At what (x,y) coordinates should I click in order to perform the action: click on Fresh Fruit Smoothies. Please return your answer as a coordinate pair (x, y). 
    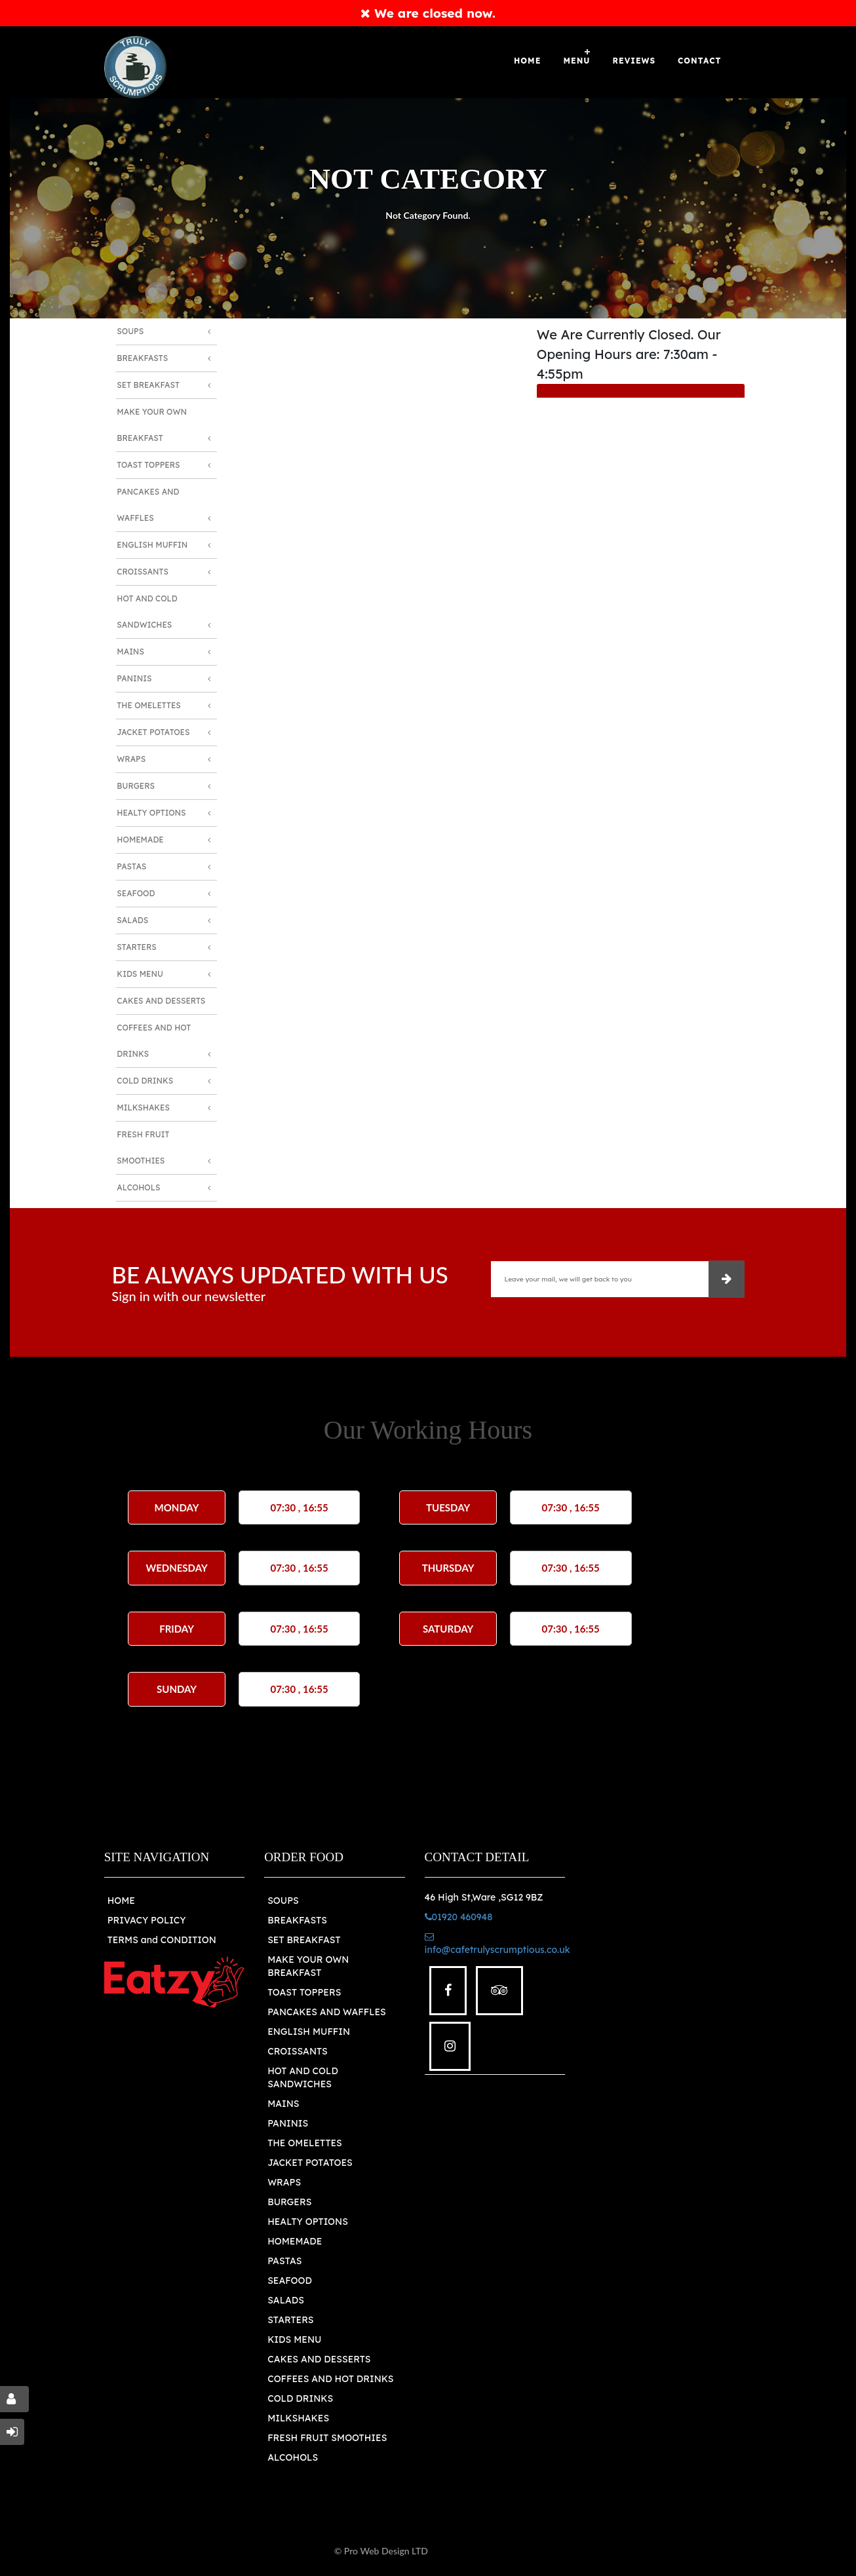
    Looking at the image, I should click on (143, 1147).